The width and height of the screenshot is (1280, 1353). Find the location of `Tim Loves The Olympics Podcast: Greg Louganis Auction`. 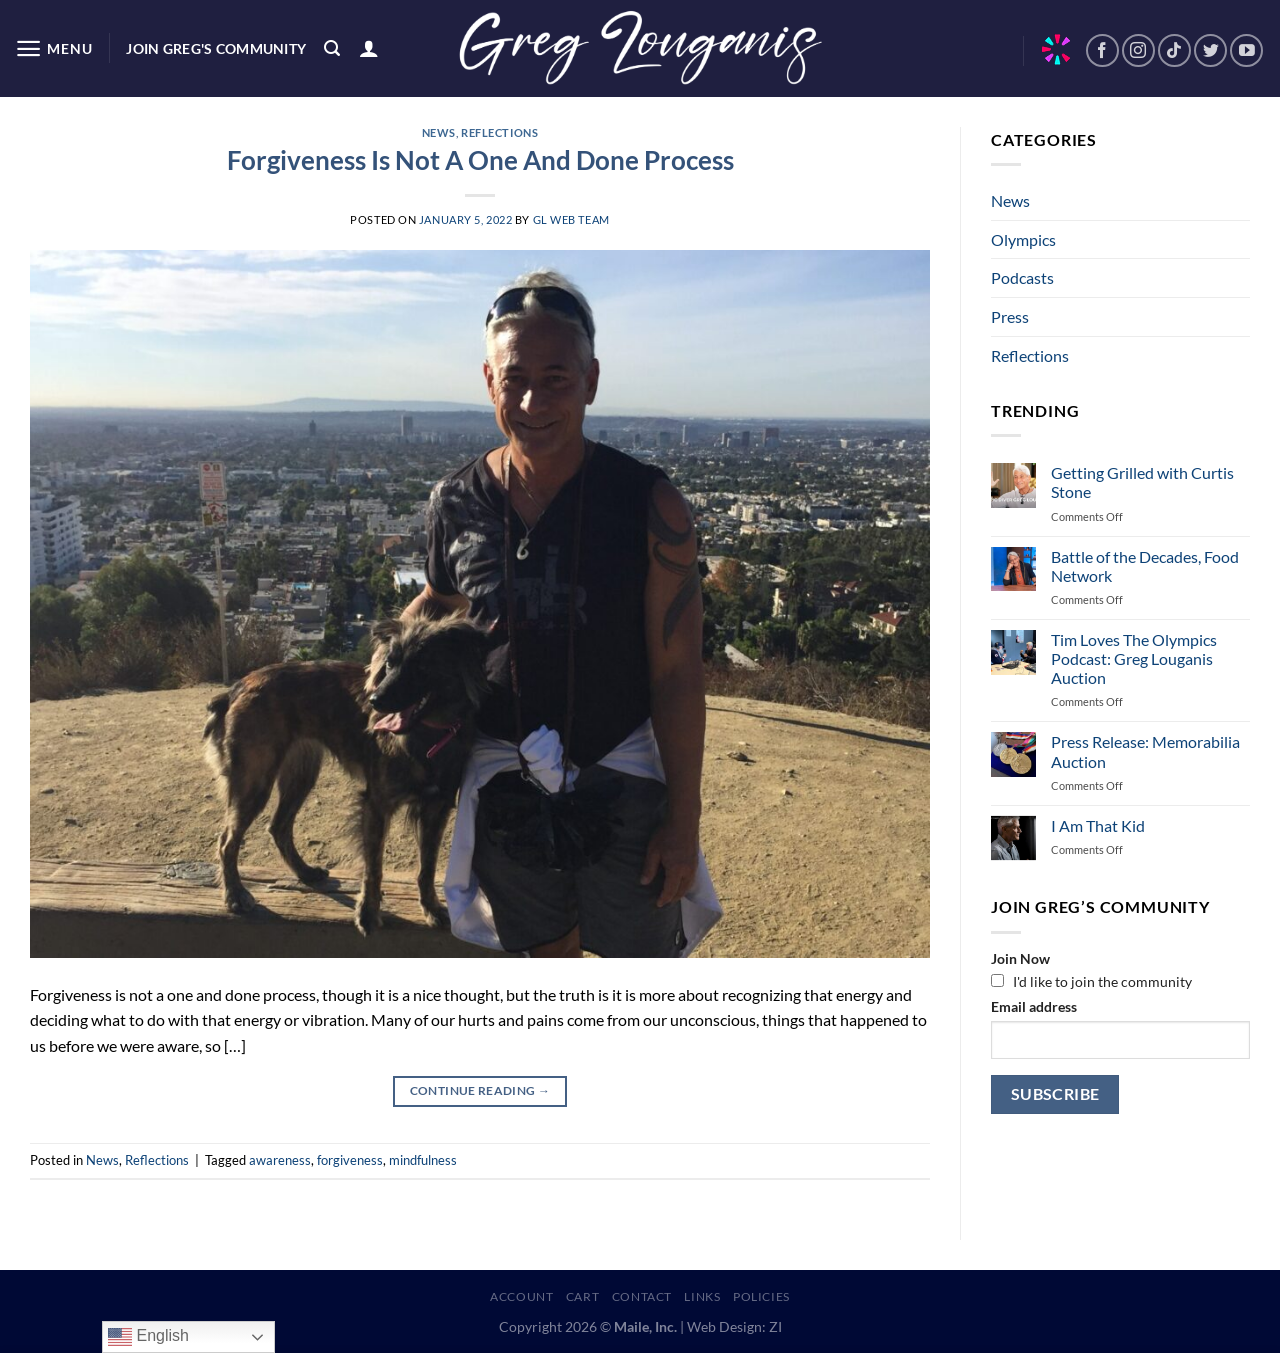

Tim Loves The Olympics Podcast: Greg Louganis Auction is located at coordinates (1134, 658).